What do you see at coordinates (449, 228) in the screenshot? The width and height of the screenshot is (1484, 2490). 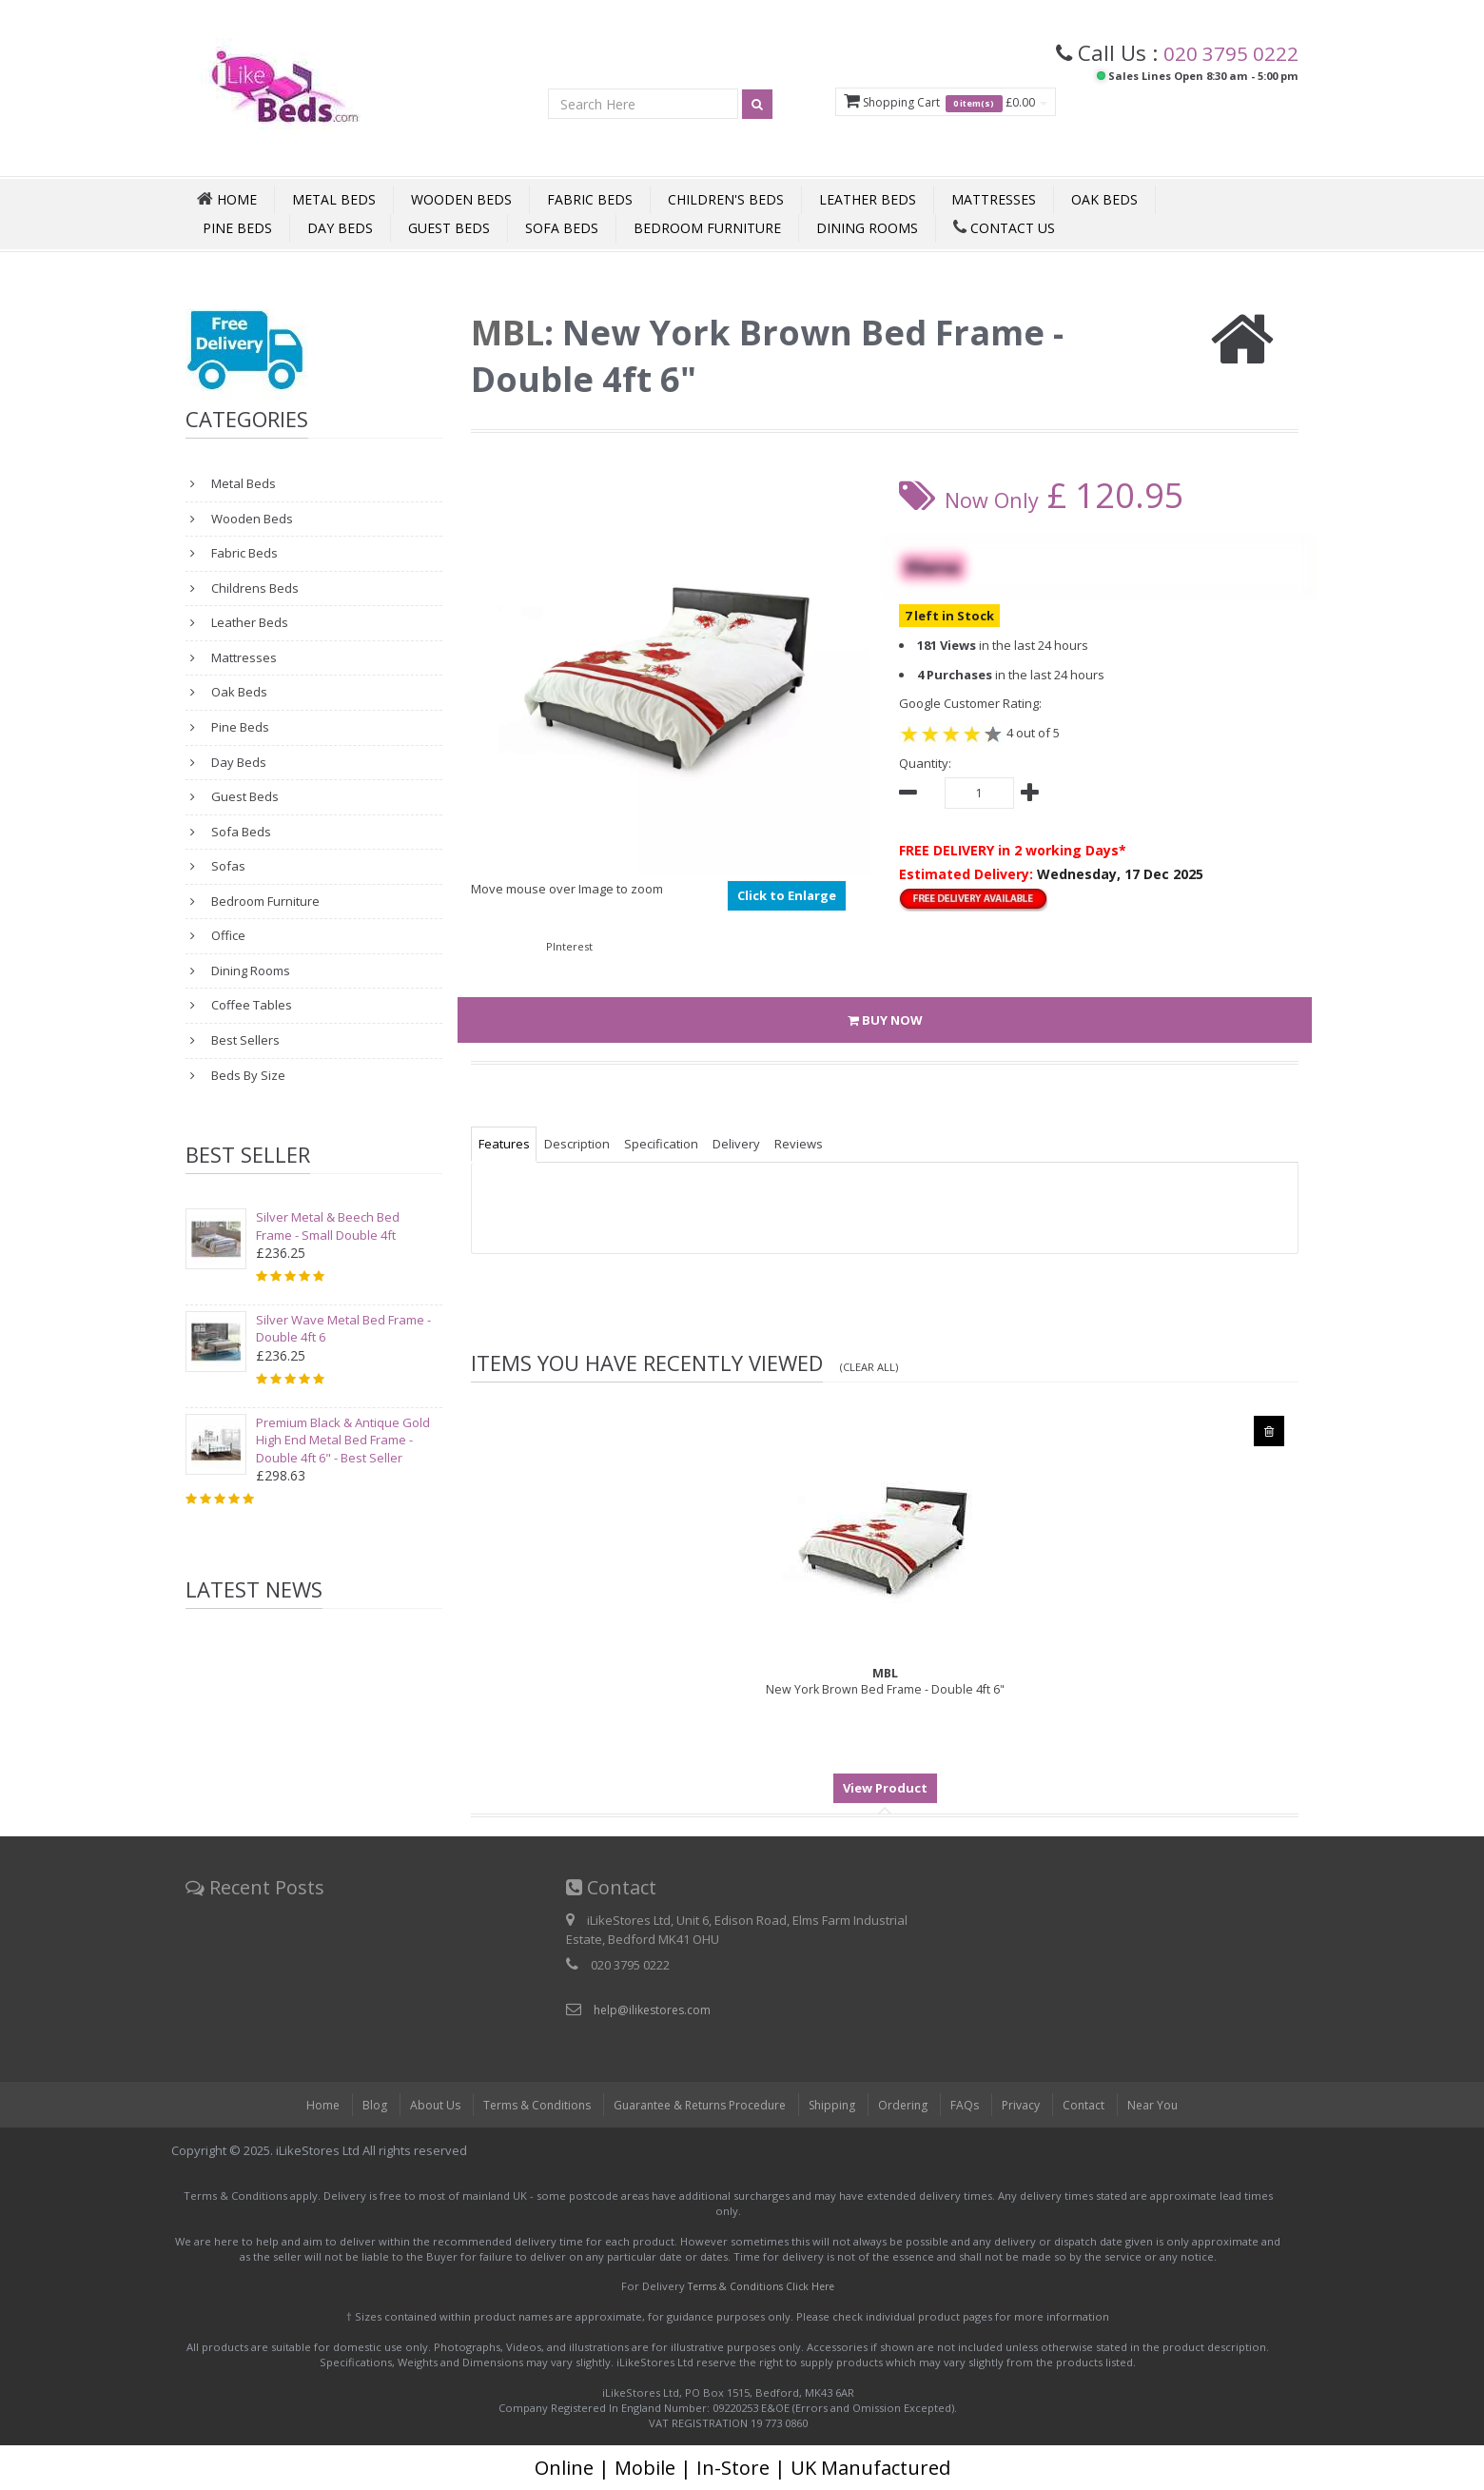 I see `Guest Beds` at bounding box center [449, 228].